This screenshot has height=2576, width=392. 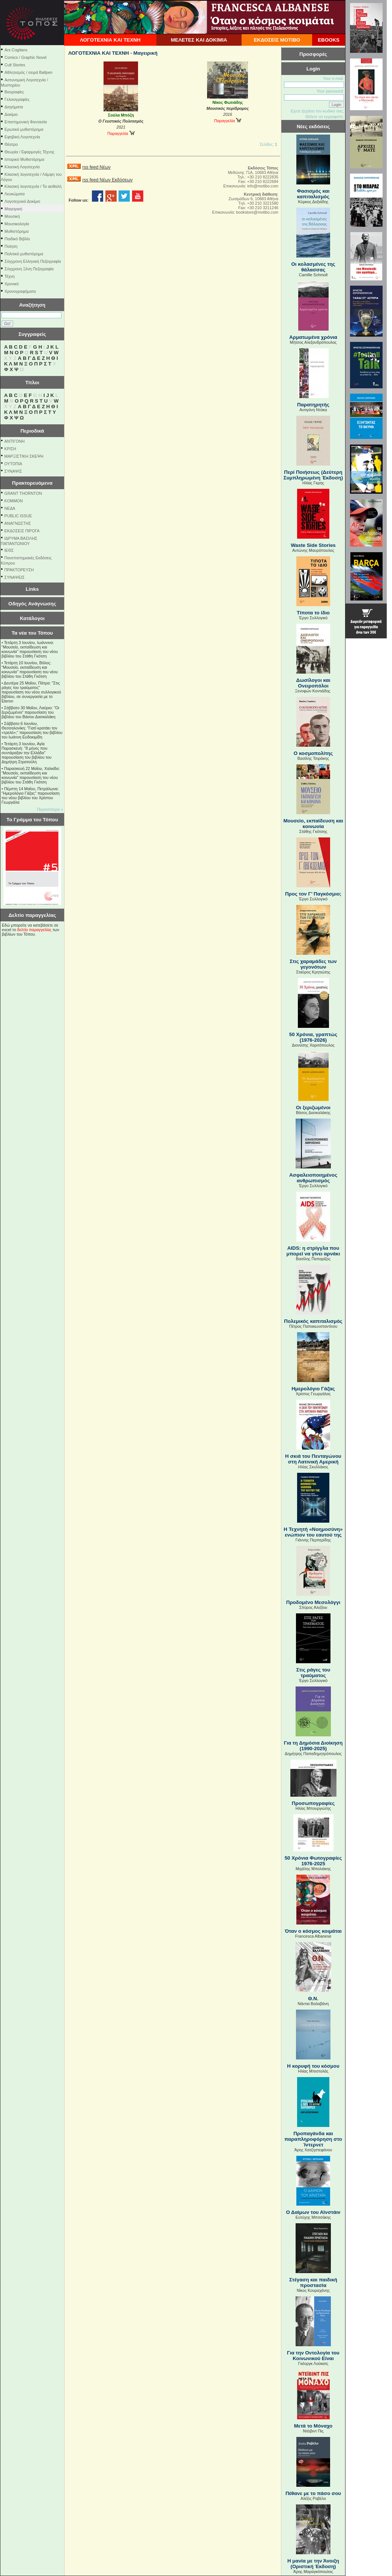 What do you see at coordinates (31, 692) in the screenshot?
I see `Δευτέρα 25 Μαΐου, Πάτρα: "Στις ράγες του τραύματος" παρουσίαση του νέου συλλογικού βιβλίου, σε συνεργασία με το Eteron` at bounding box center [31, 692].